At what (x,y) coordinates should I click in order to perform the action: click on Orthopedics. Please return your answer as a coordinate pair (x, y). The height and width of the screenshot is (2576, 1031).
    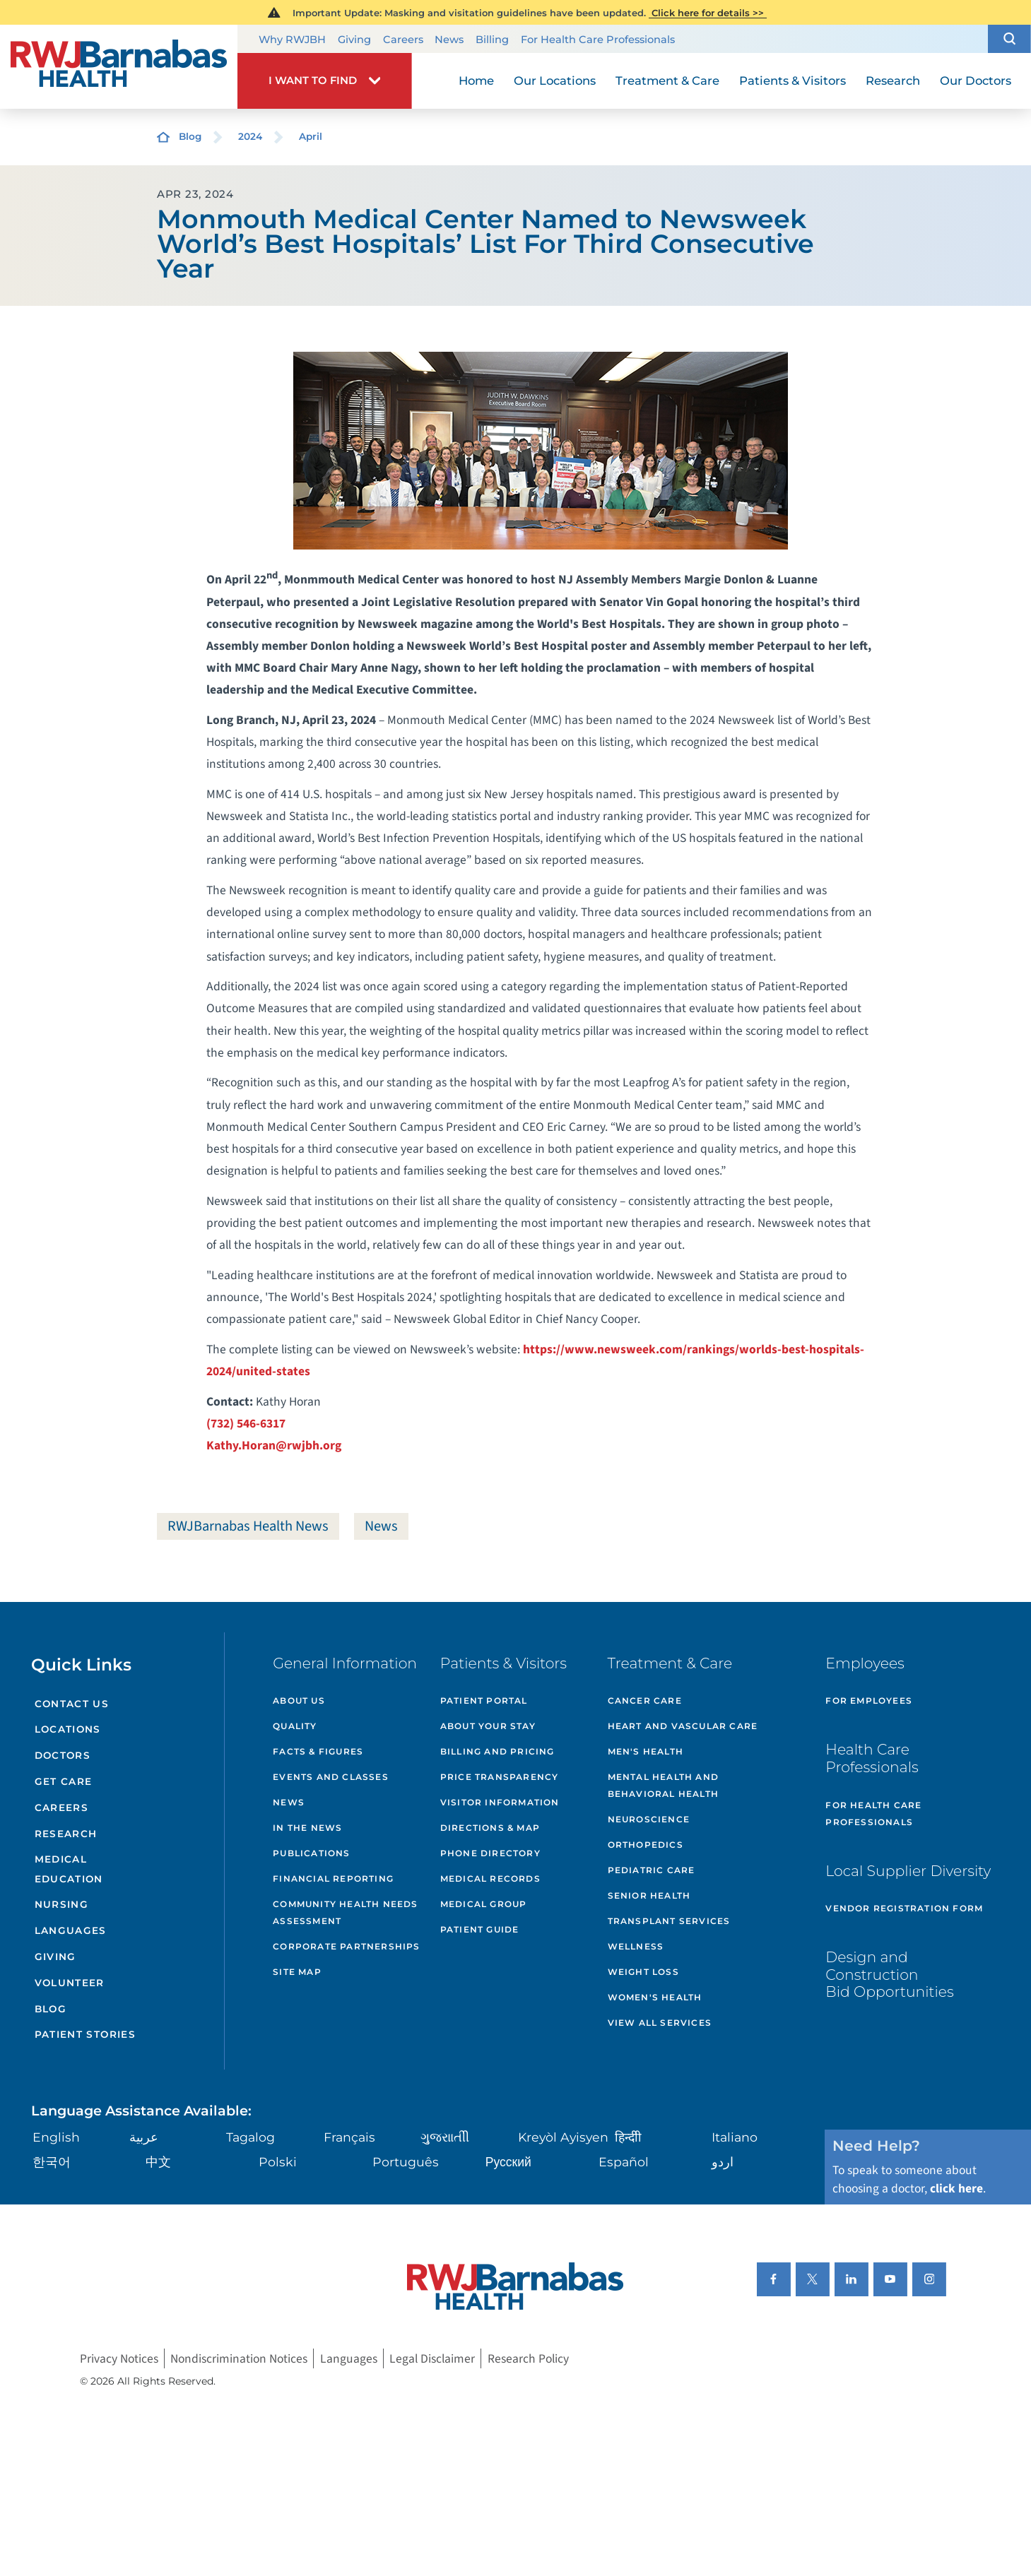
    Looking at the image, I should click on (645, 1844).